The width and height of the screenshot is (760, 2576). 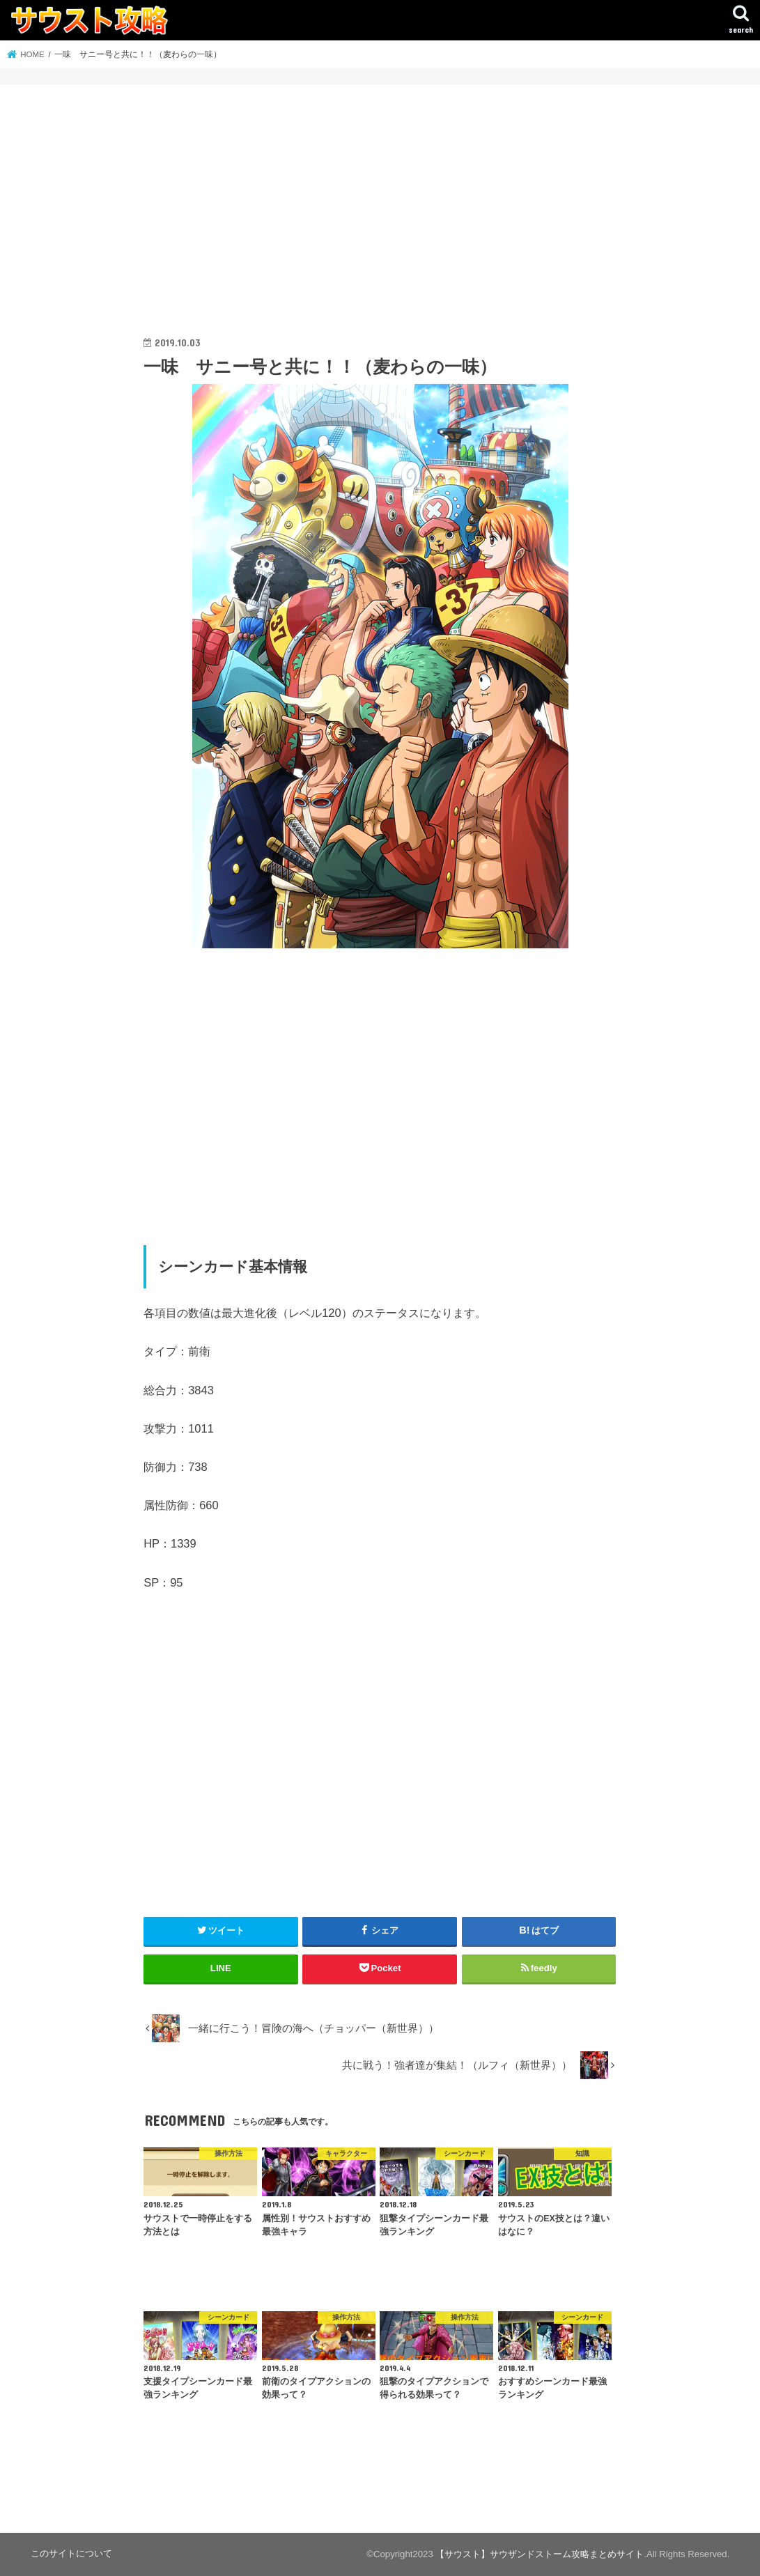 What do you see at coordinates (380, 223) in the screenshot?
I see `[Advertisement]` at bounding box center [380, 223].